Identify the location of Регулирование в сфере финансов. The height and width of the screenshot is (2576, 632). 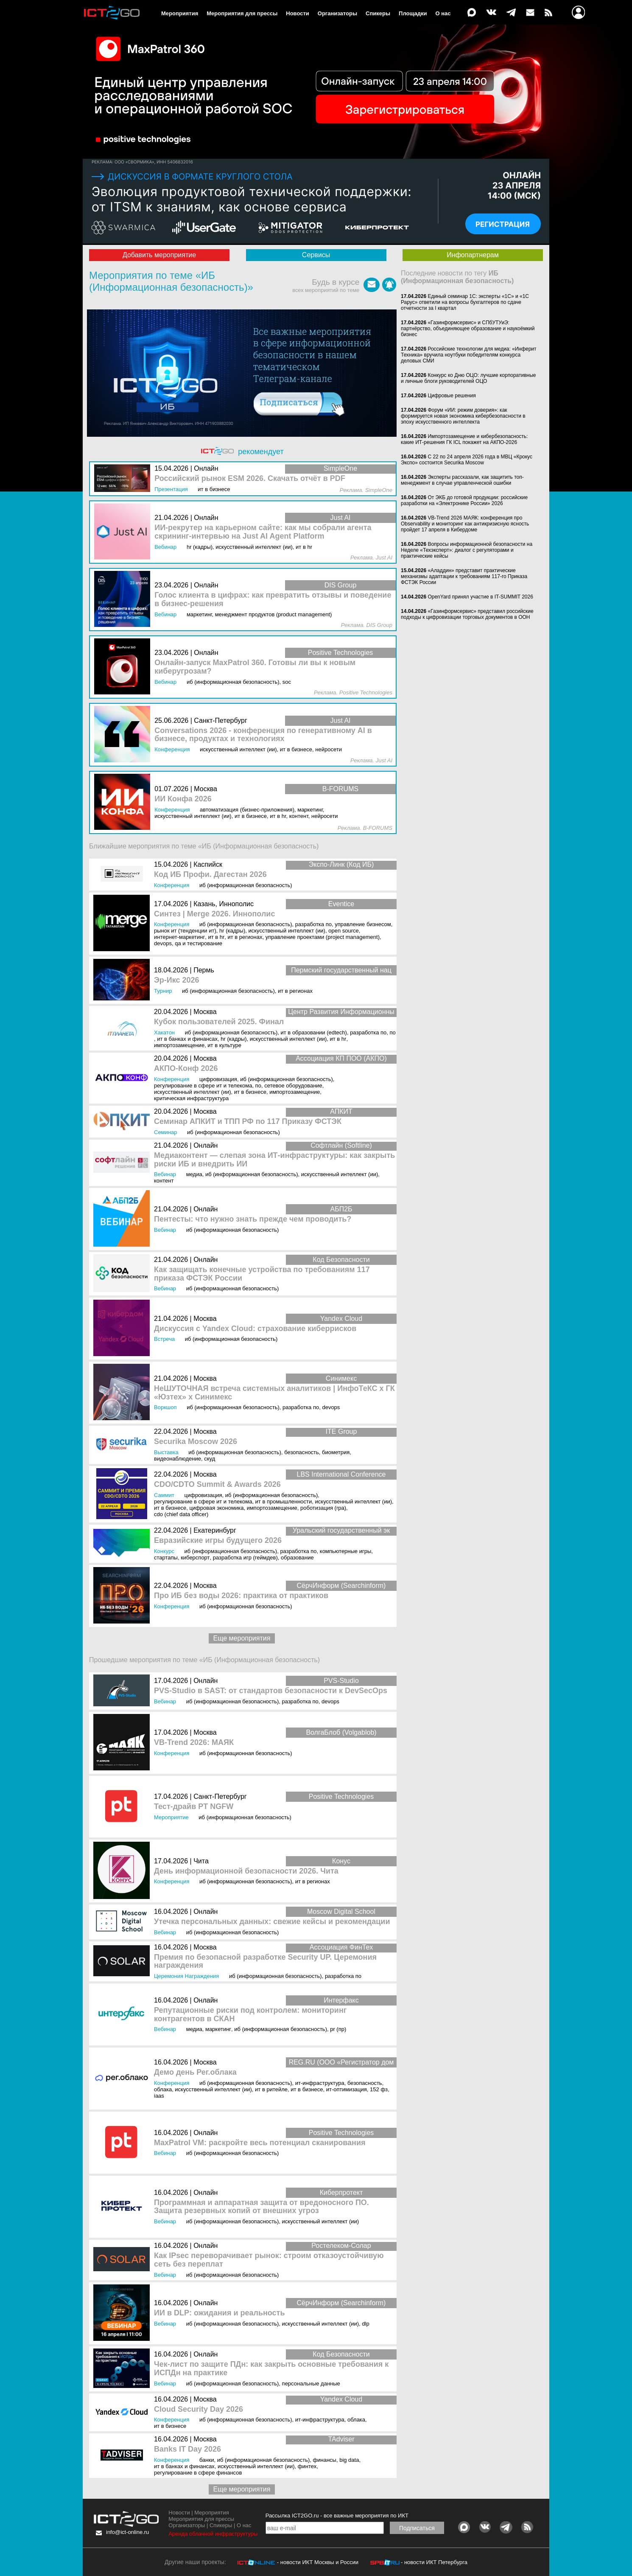
(198, 2472).